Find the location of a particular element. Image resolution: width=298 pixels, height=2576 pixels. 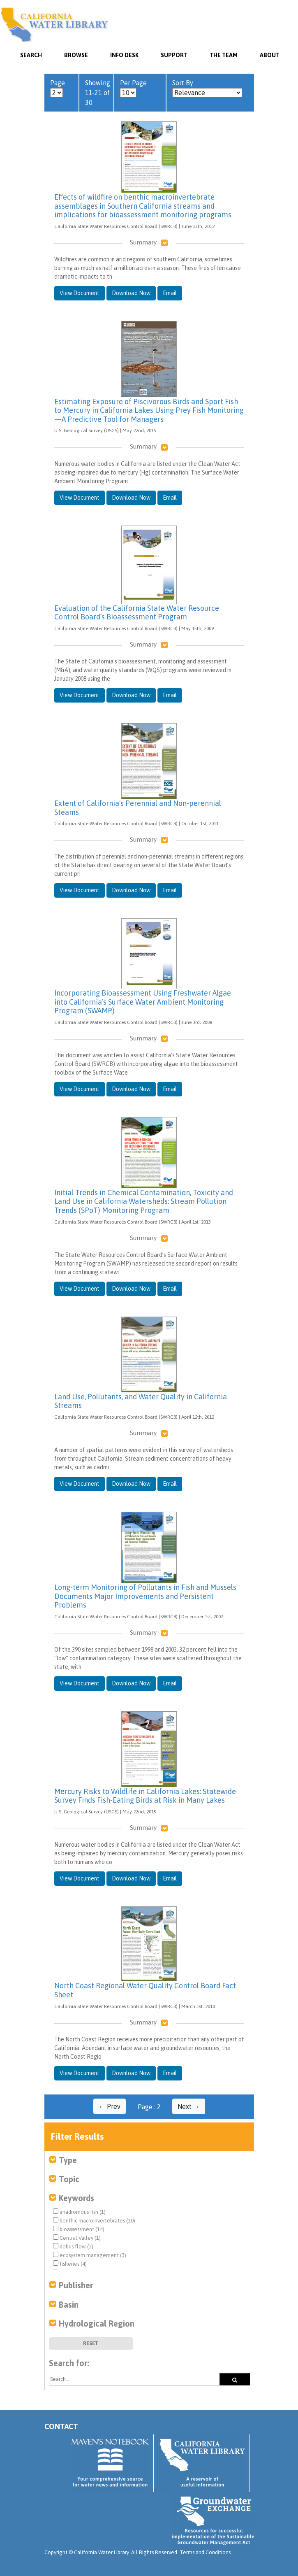

Evaluation of the California State Water Resource Control Board’s Bioassessment Program is located at coordinates (136, 612).